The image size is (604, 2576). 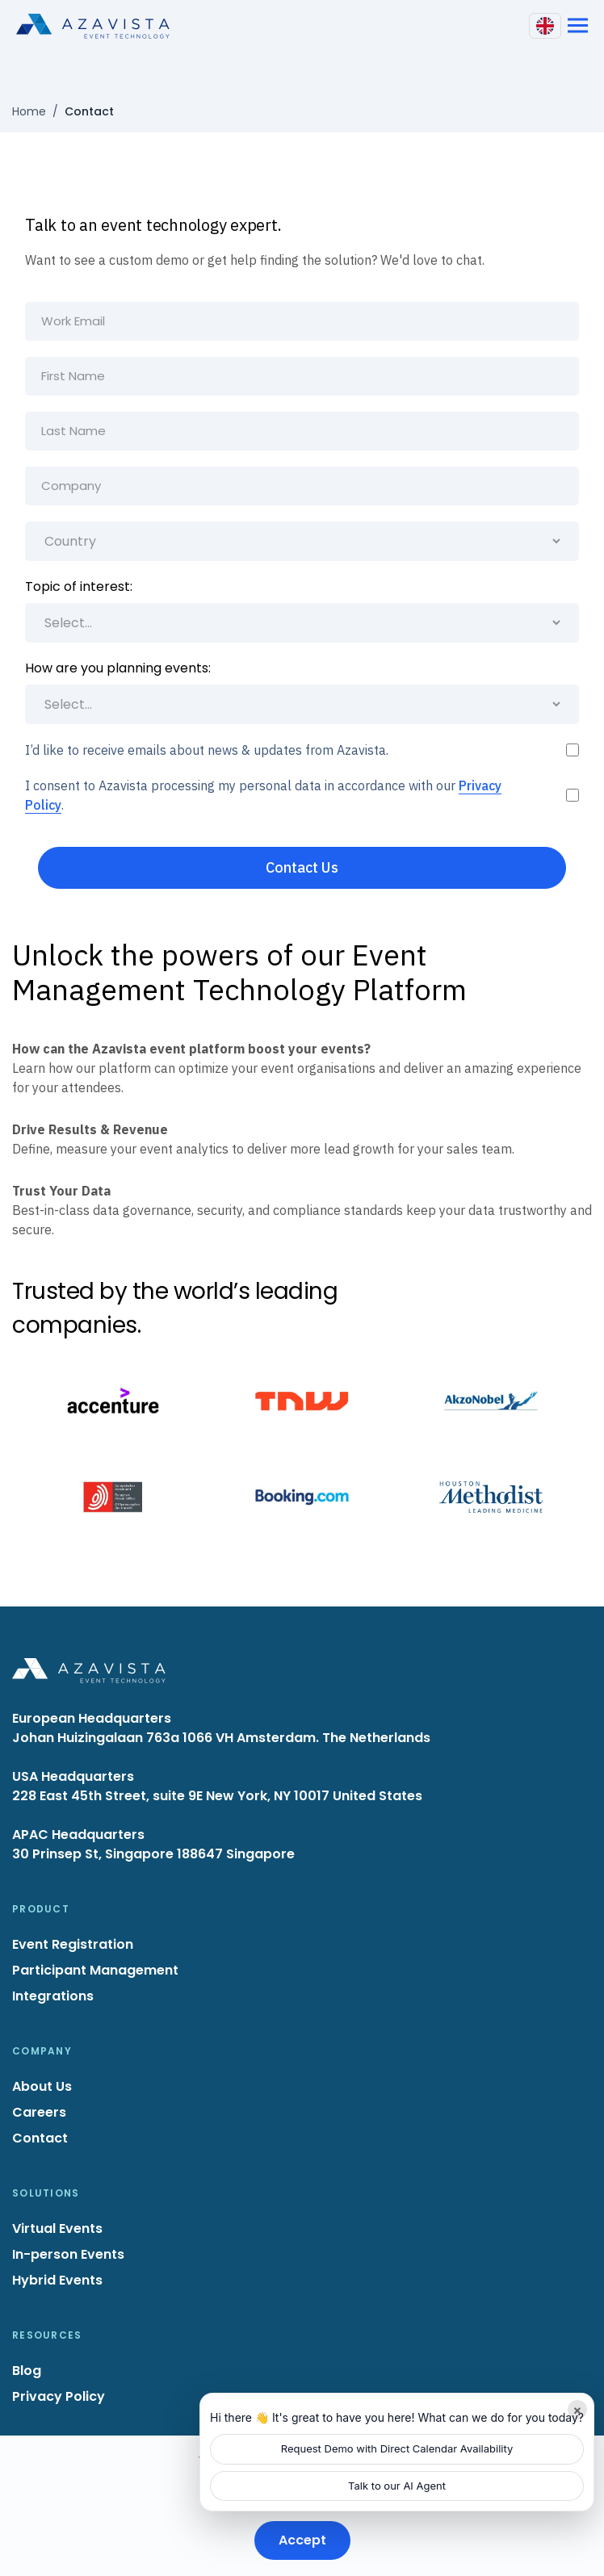 What do you see at coordinates (53, 1996) in the screenshot?
I see `Integrations` at bounding box center [53, 1996].